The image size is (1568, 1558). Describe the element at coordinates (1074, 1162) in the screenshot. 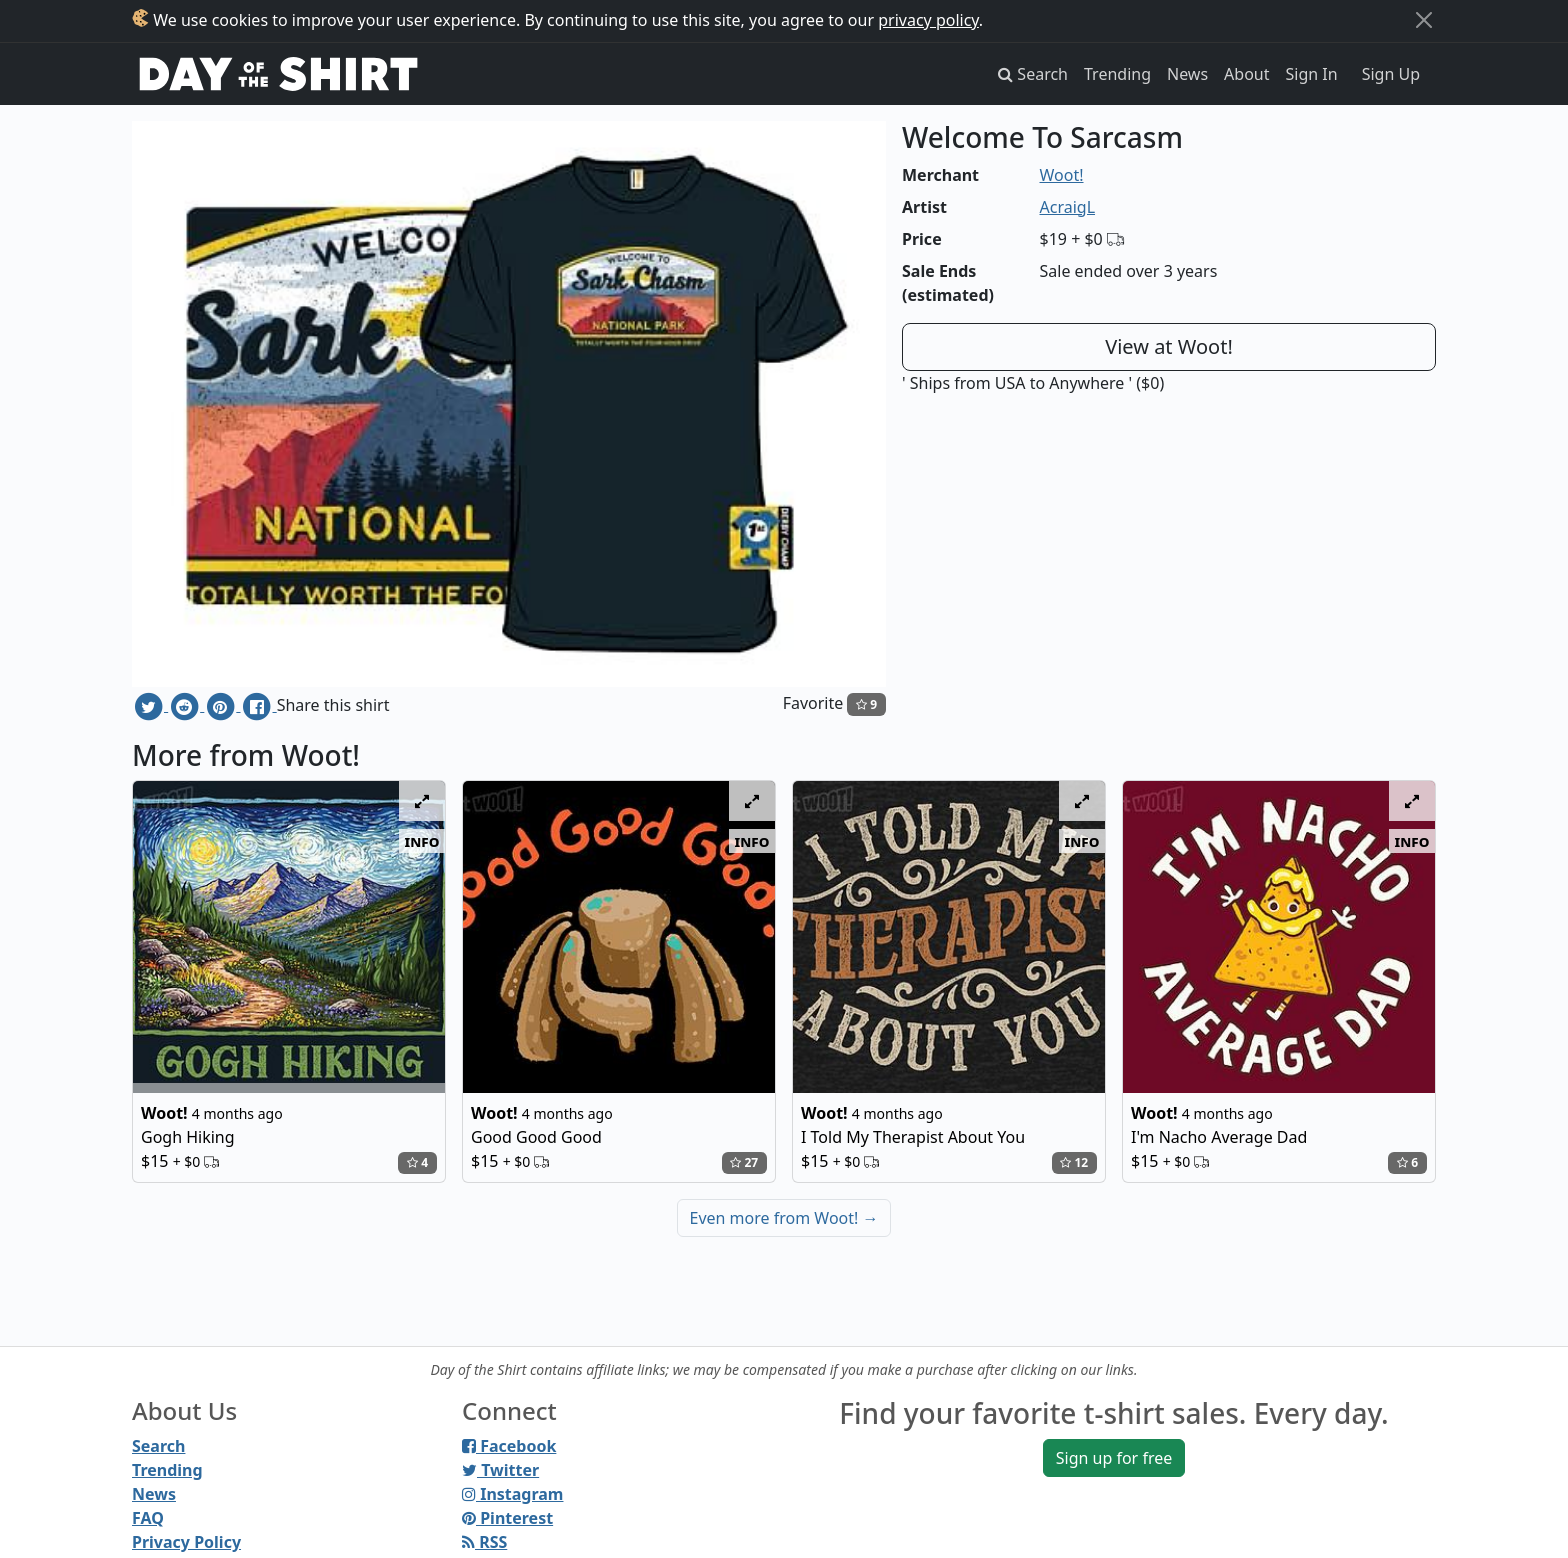

I see `12` at that location.